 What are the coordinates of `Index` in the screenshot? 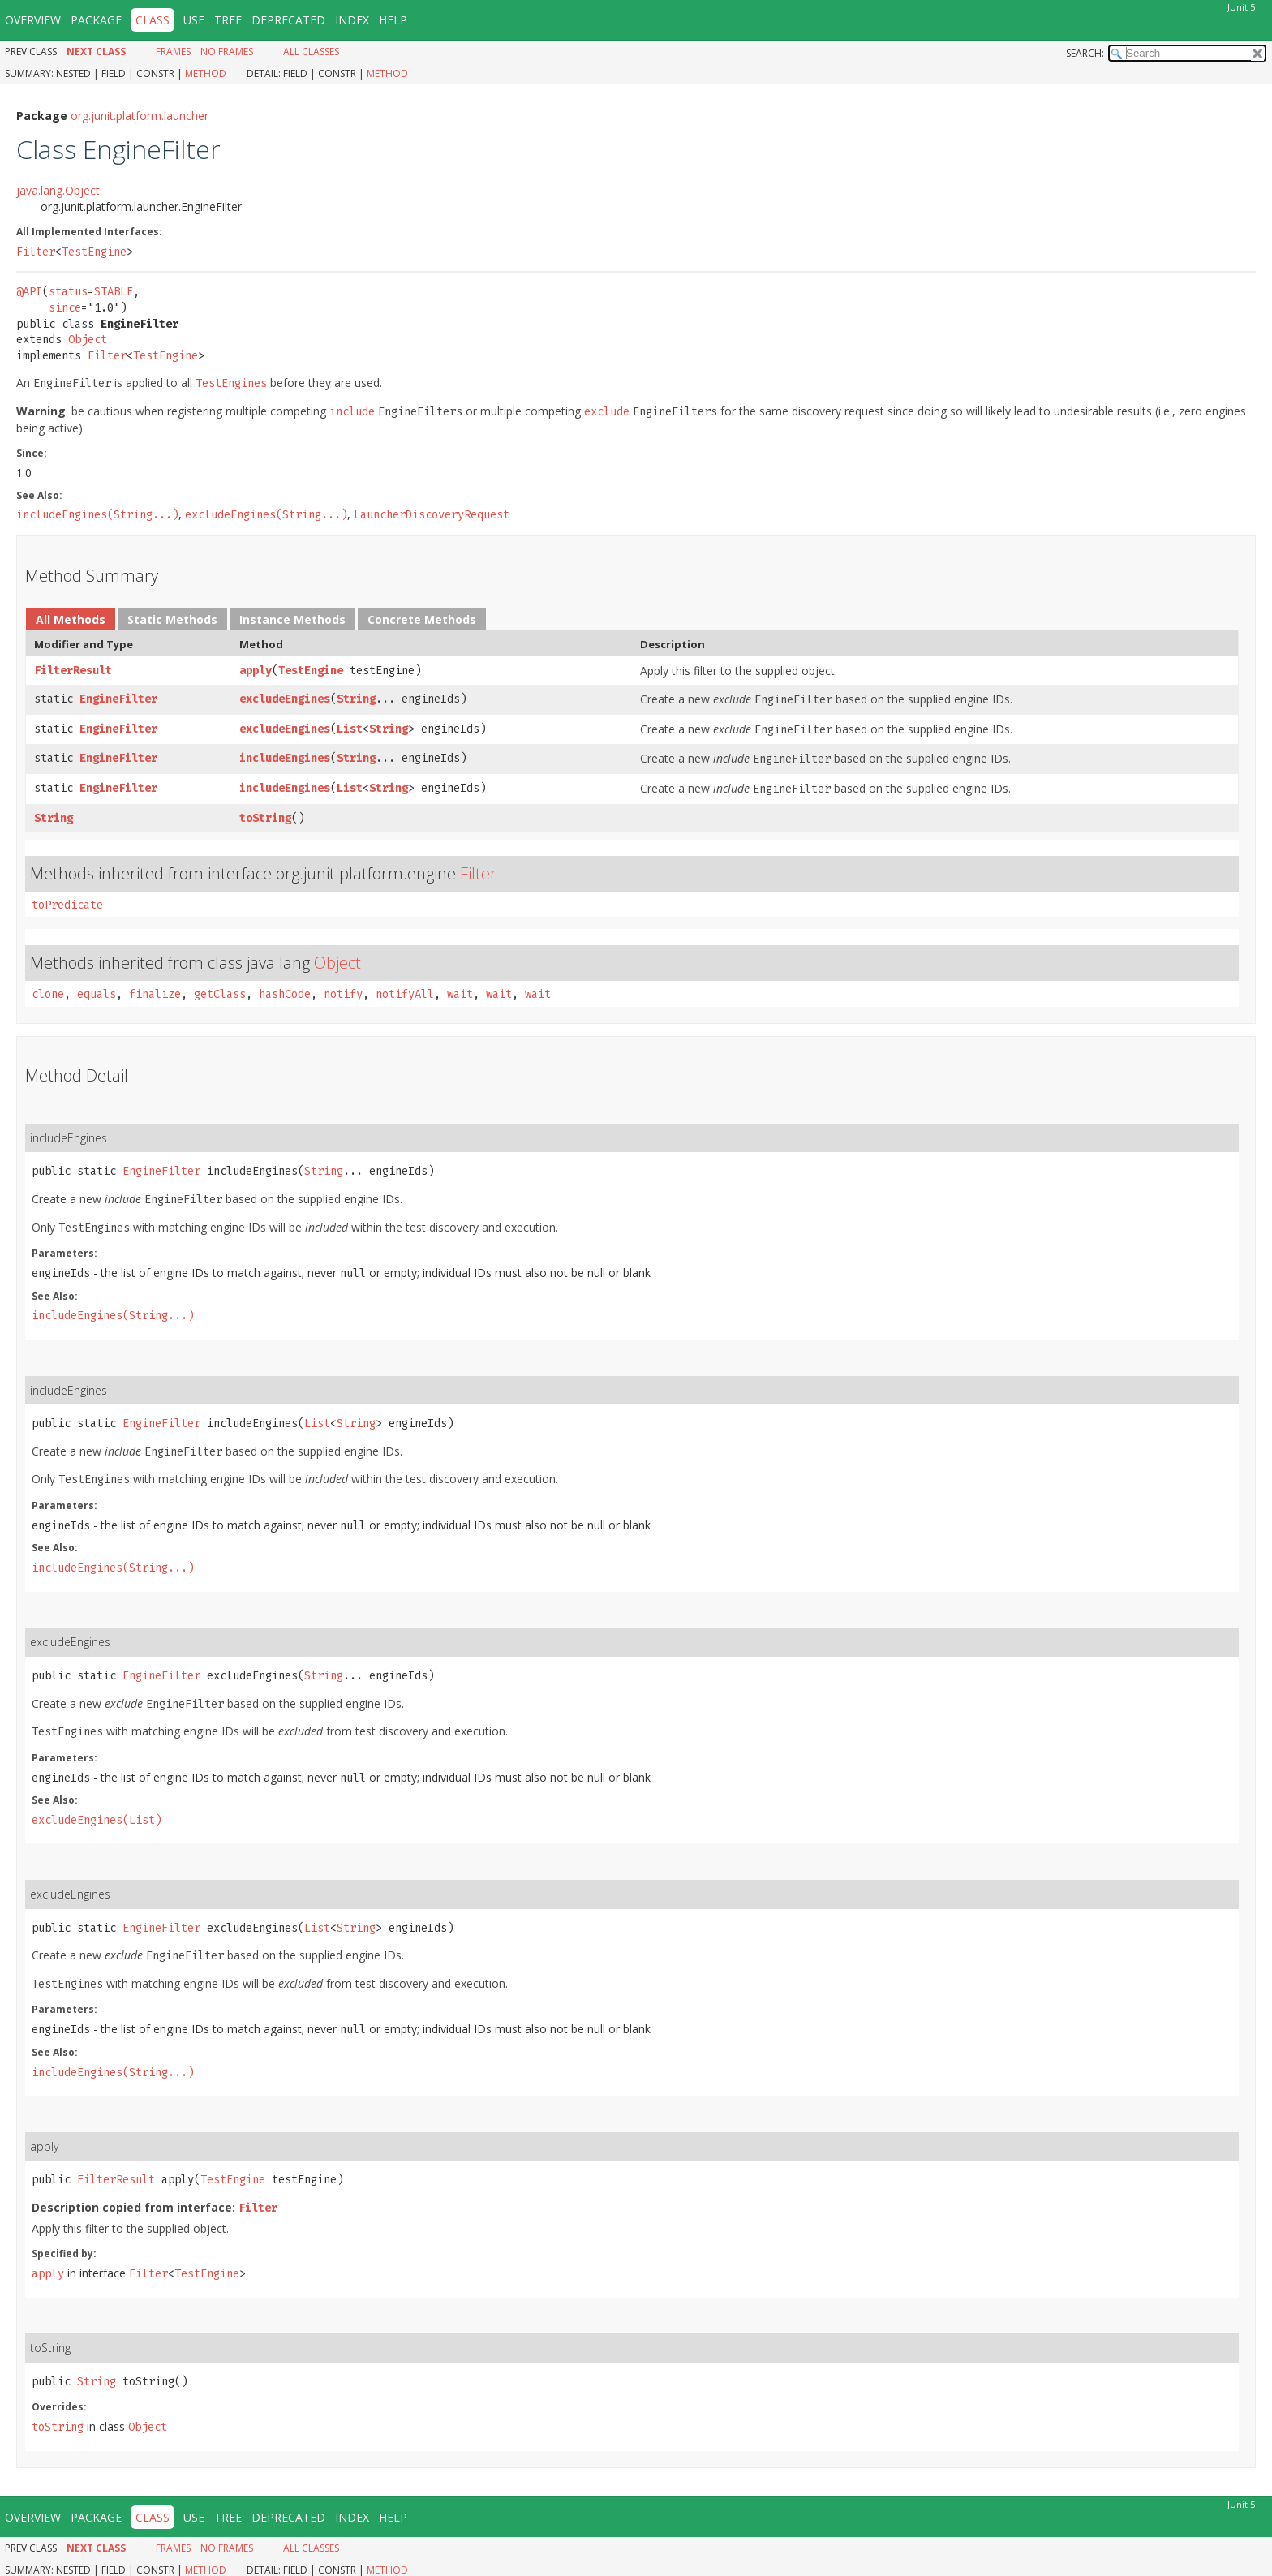 It's located at (352, 20).